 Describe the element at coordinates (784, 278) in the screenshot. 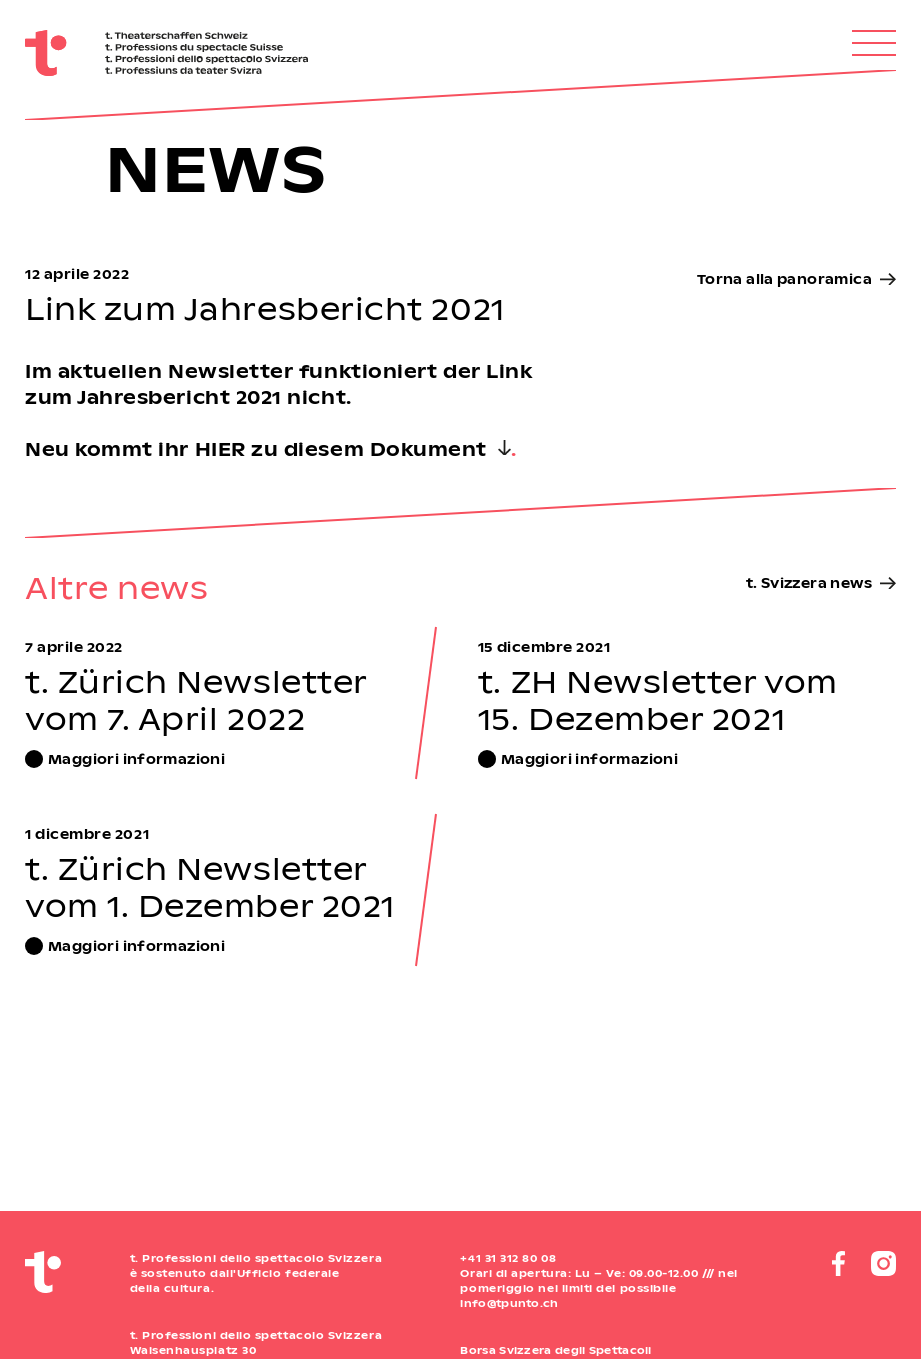

I see `Torna alla panoramica` at that location.